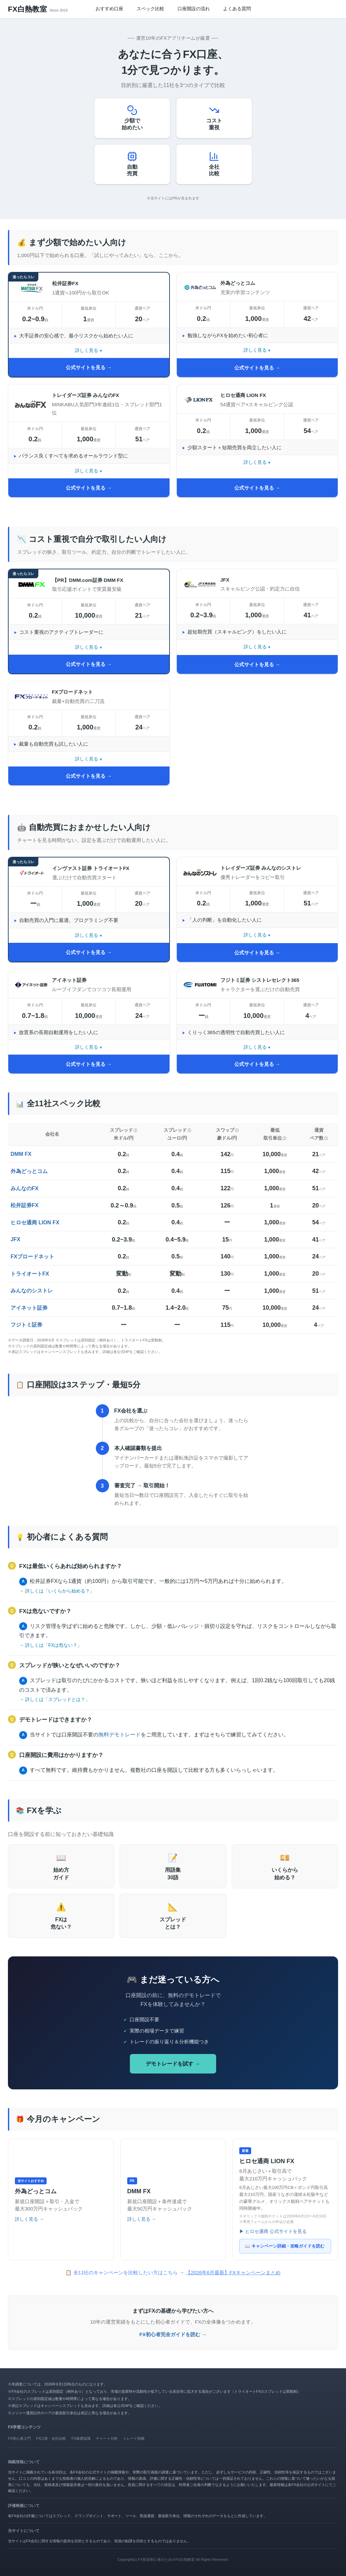 The width and height of the screenshot is (346, 2576). I want to click on 評価根拠について, so click(24, 2505).